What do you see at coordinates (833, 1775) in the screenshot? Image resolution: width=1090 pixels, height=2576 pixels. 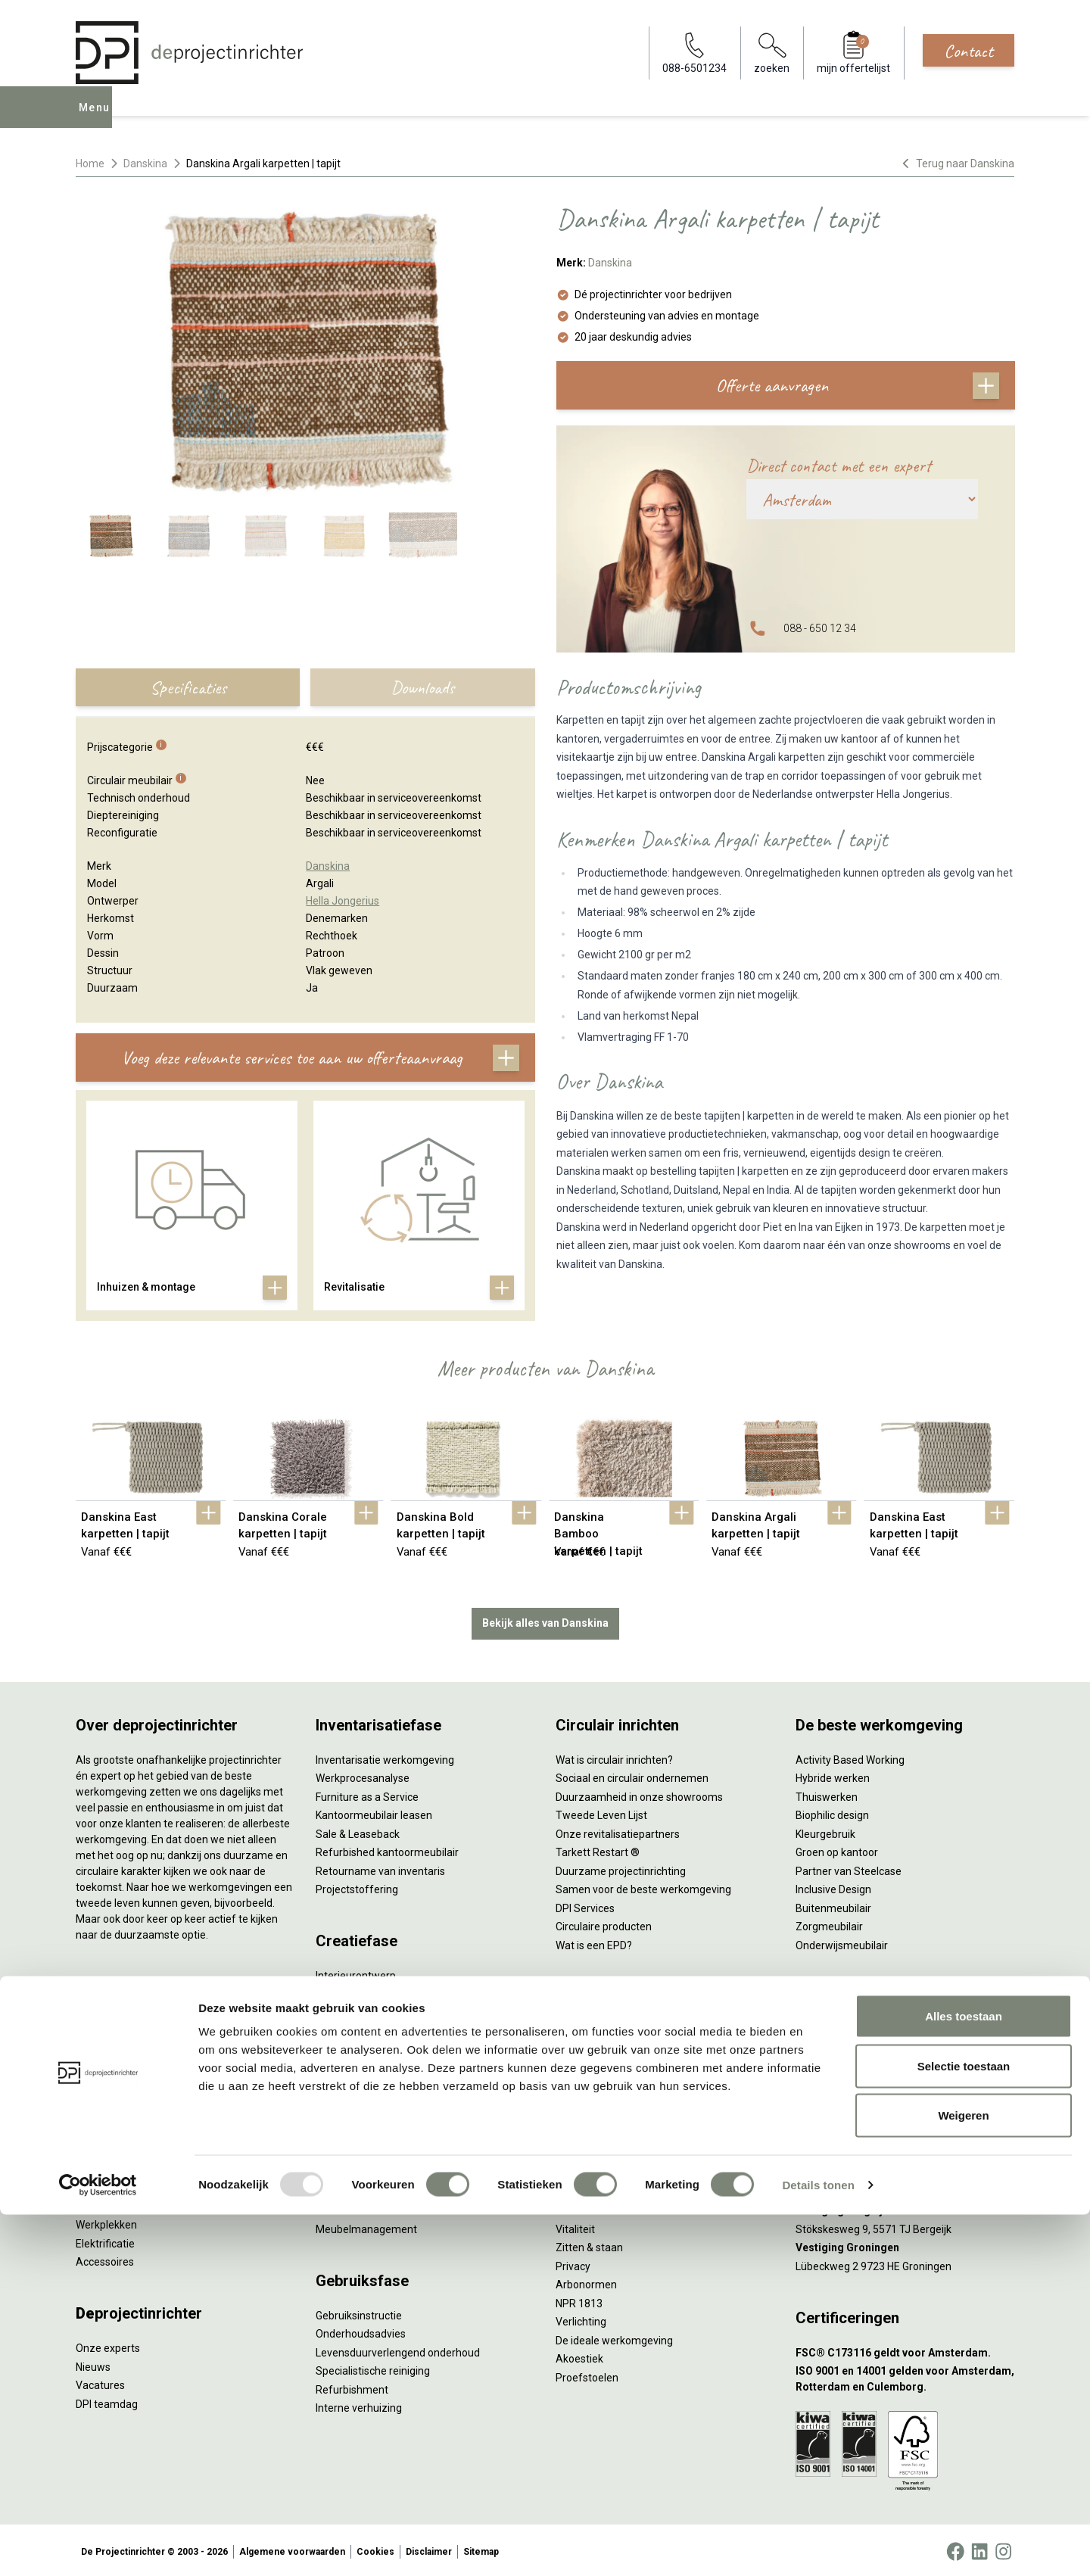 I see `Hybride werken` at bounding box center [833, 1775].